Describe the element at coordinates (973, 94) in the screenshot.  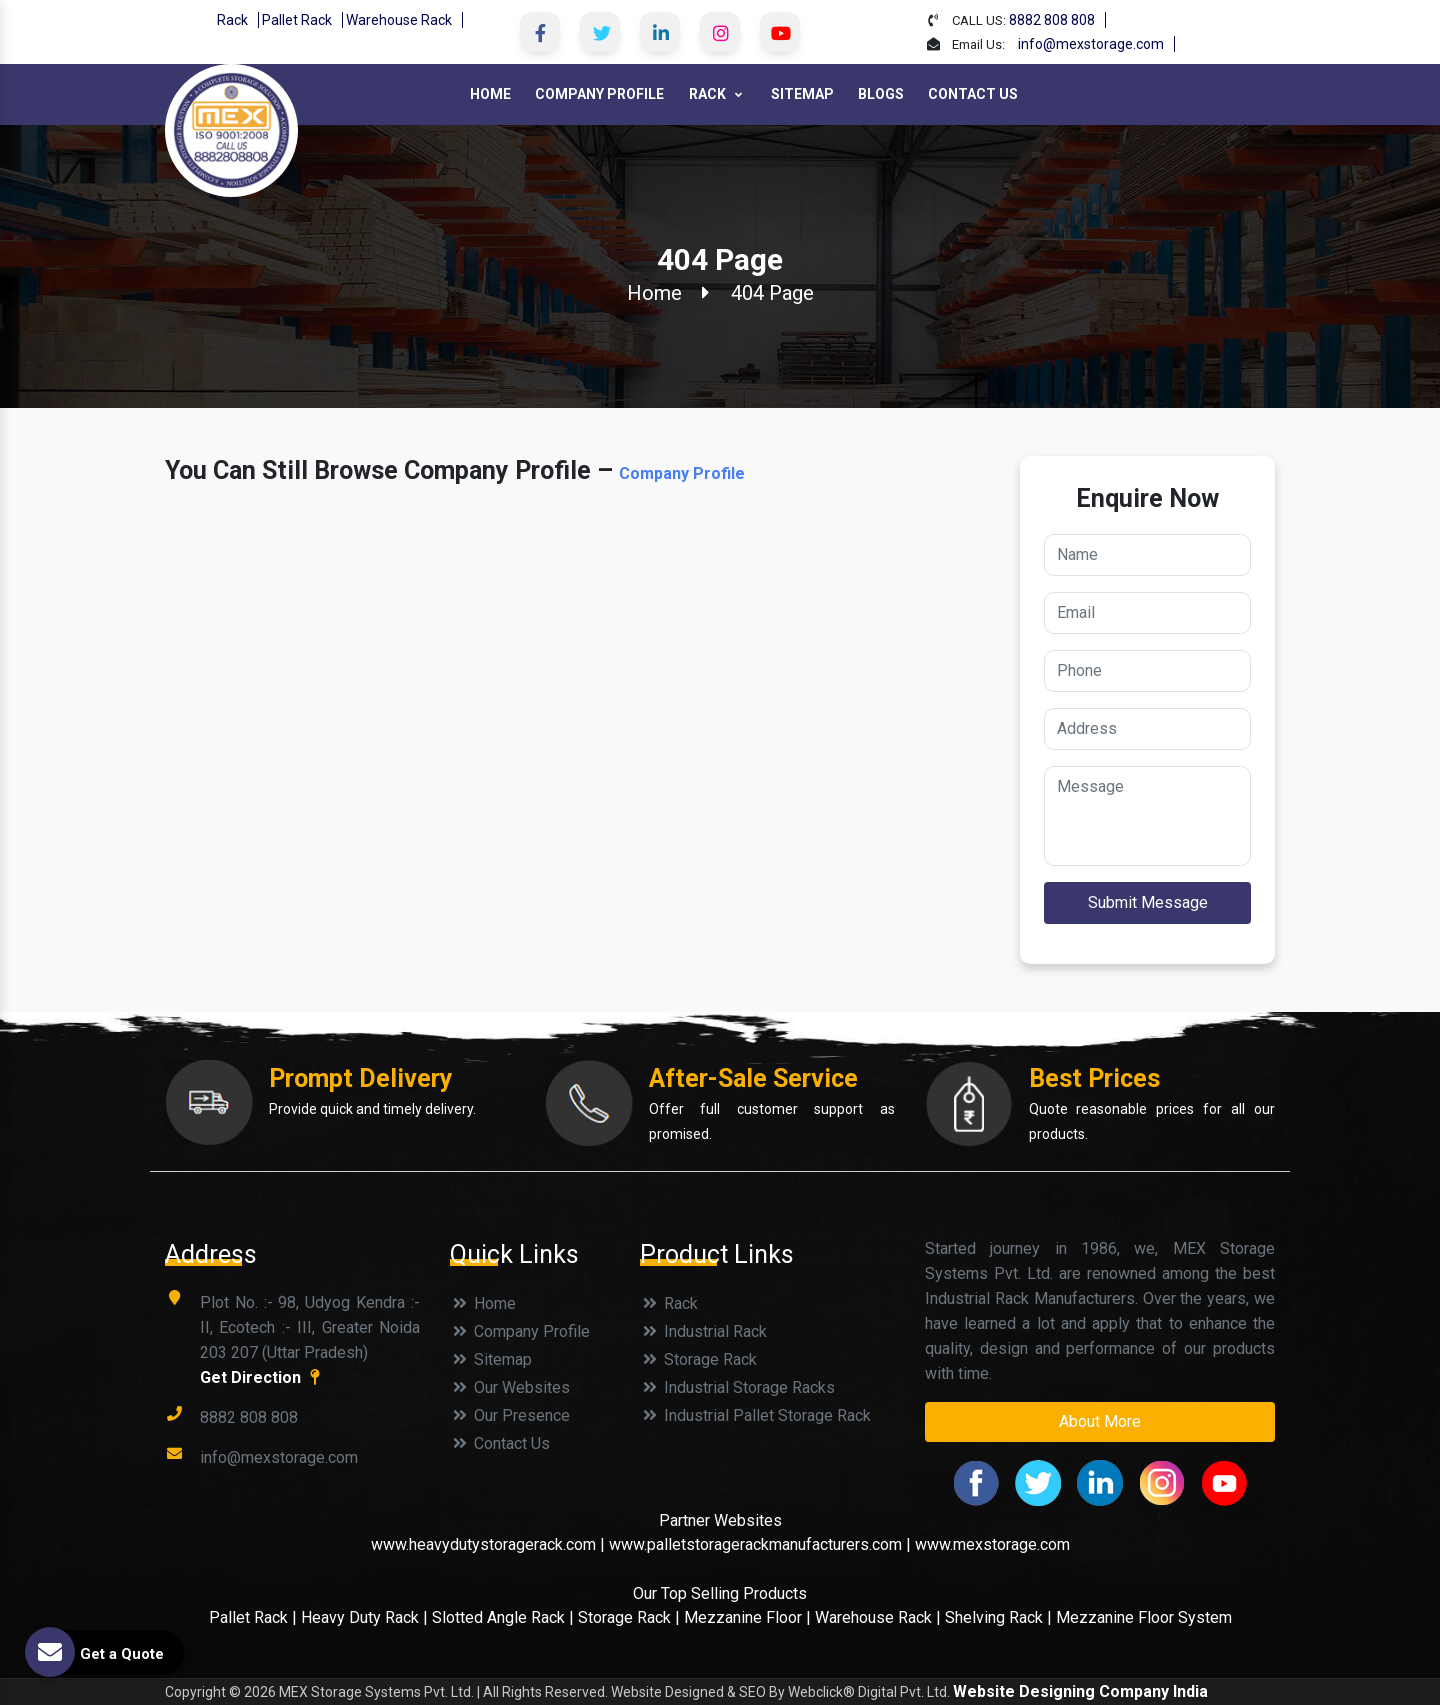
I see `Contact Us` at that location.